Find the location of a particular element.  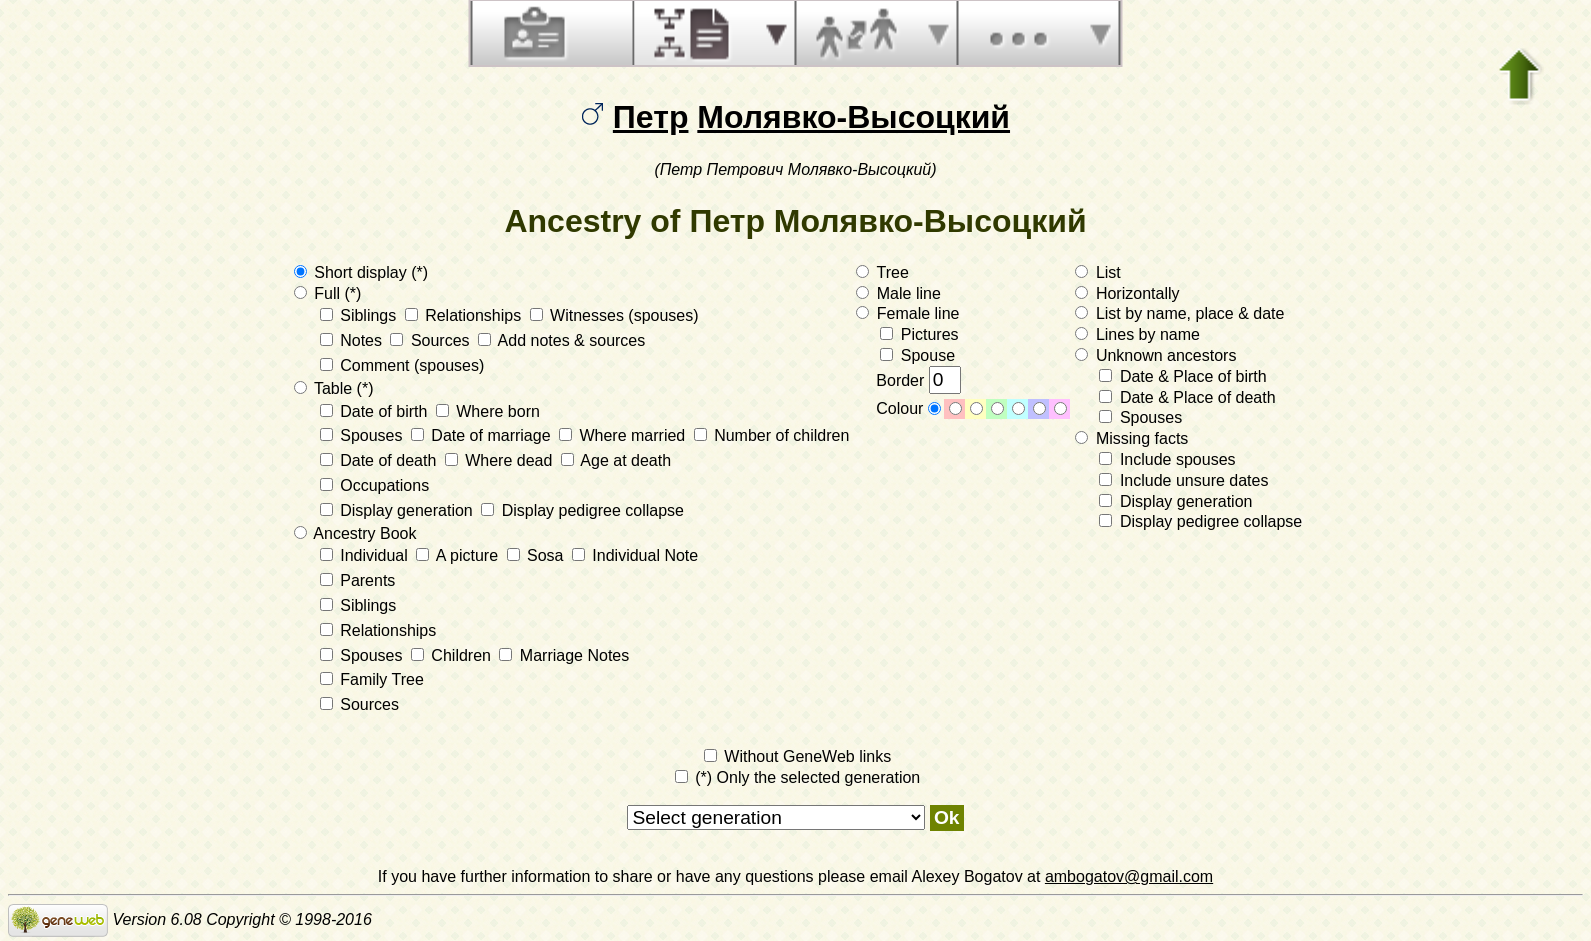

Display pedigree collapse is located at coordinates (582, 510).